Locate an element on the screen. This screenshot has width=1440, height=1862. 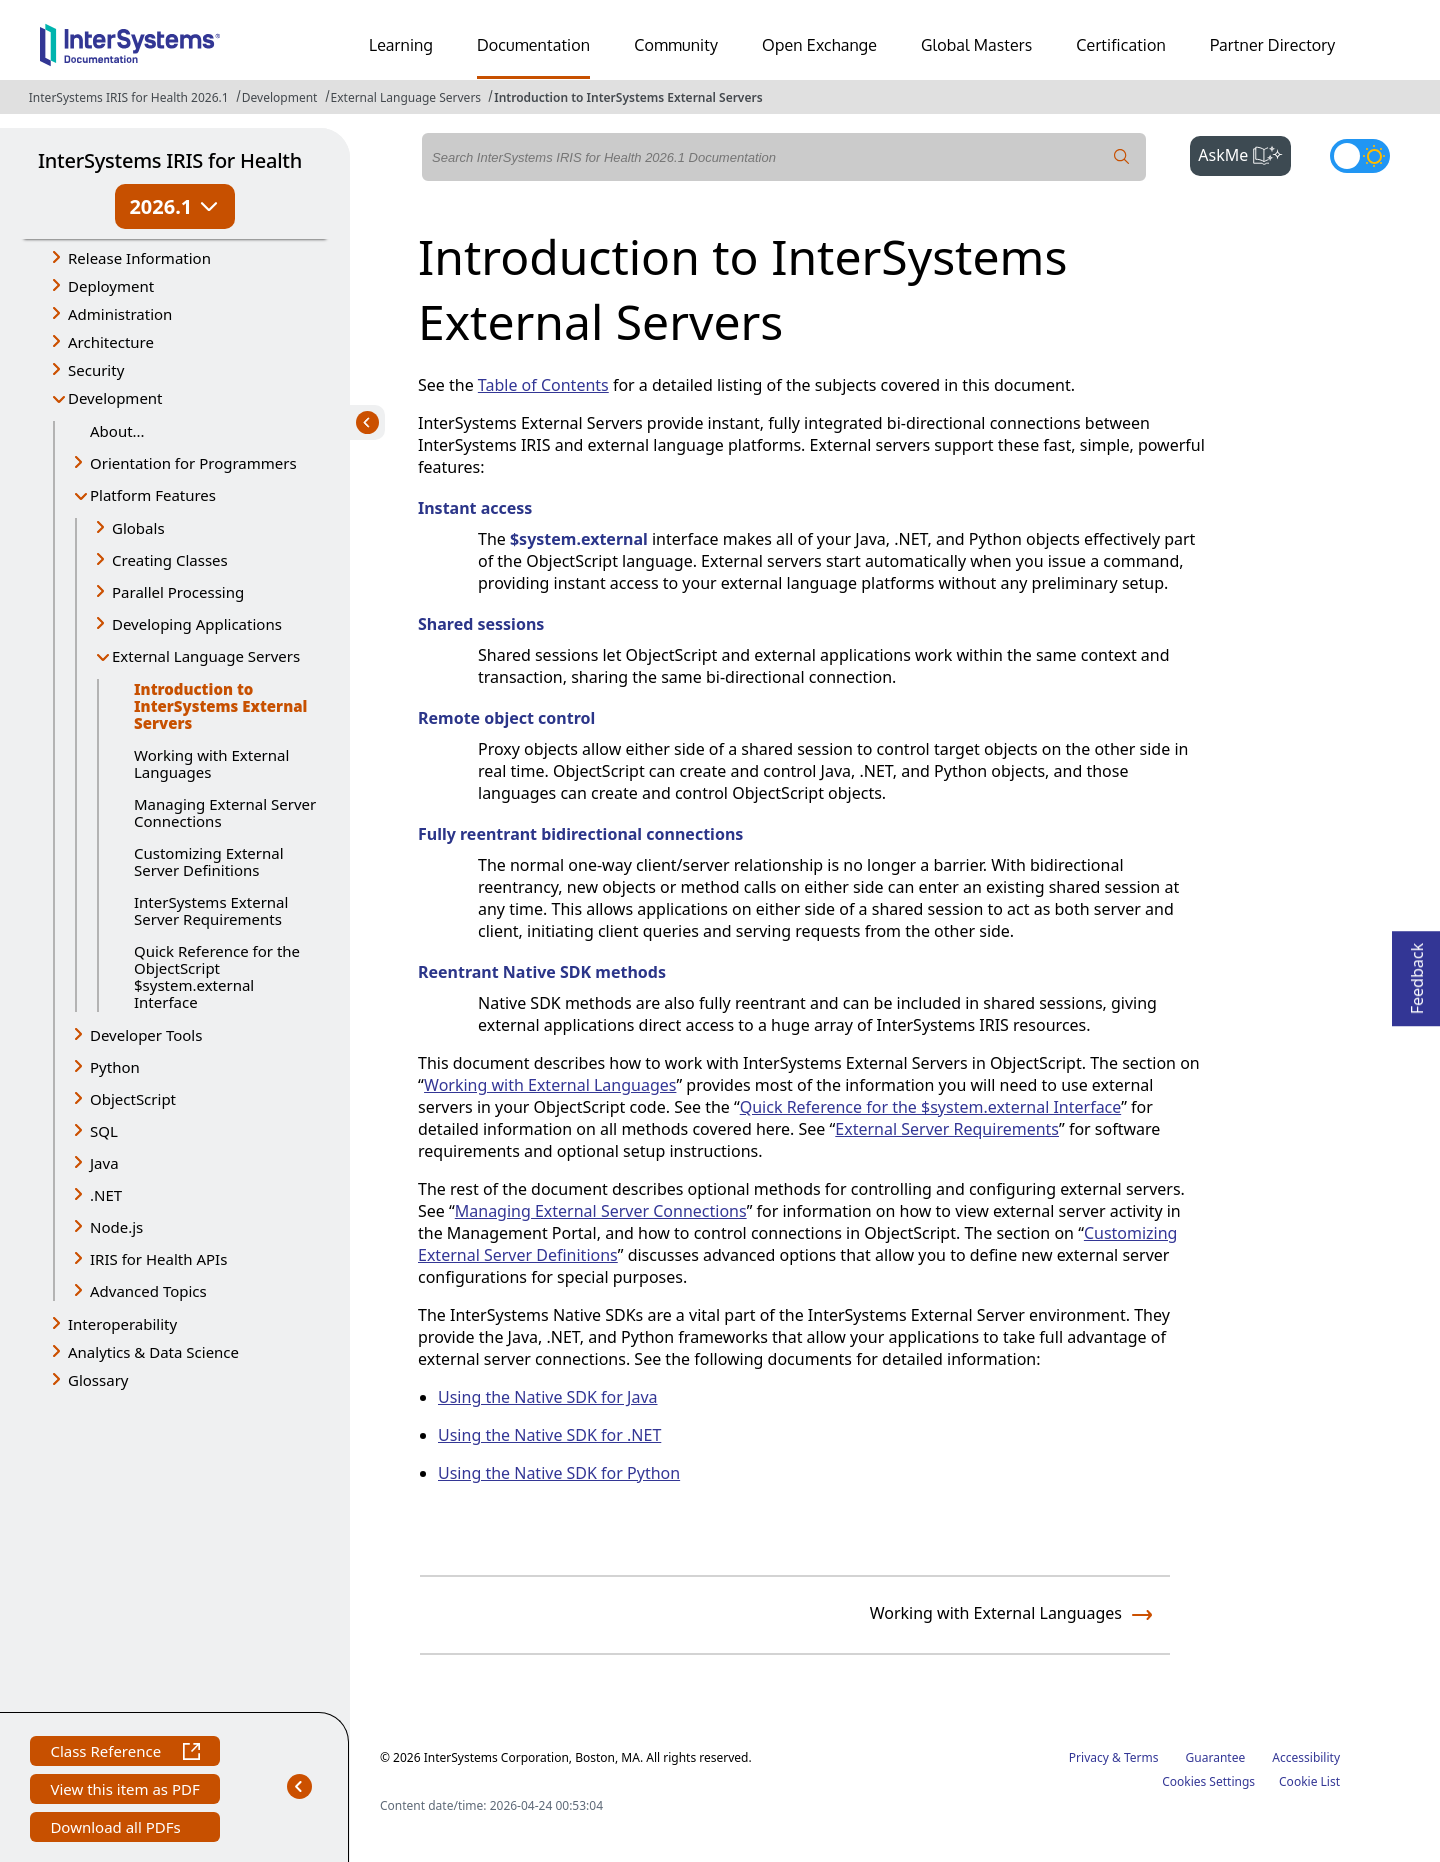
Introduction to InterSystems External Servers is located at coordinates (628, 97).